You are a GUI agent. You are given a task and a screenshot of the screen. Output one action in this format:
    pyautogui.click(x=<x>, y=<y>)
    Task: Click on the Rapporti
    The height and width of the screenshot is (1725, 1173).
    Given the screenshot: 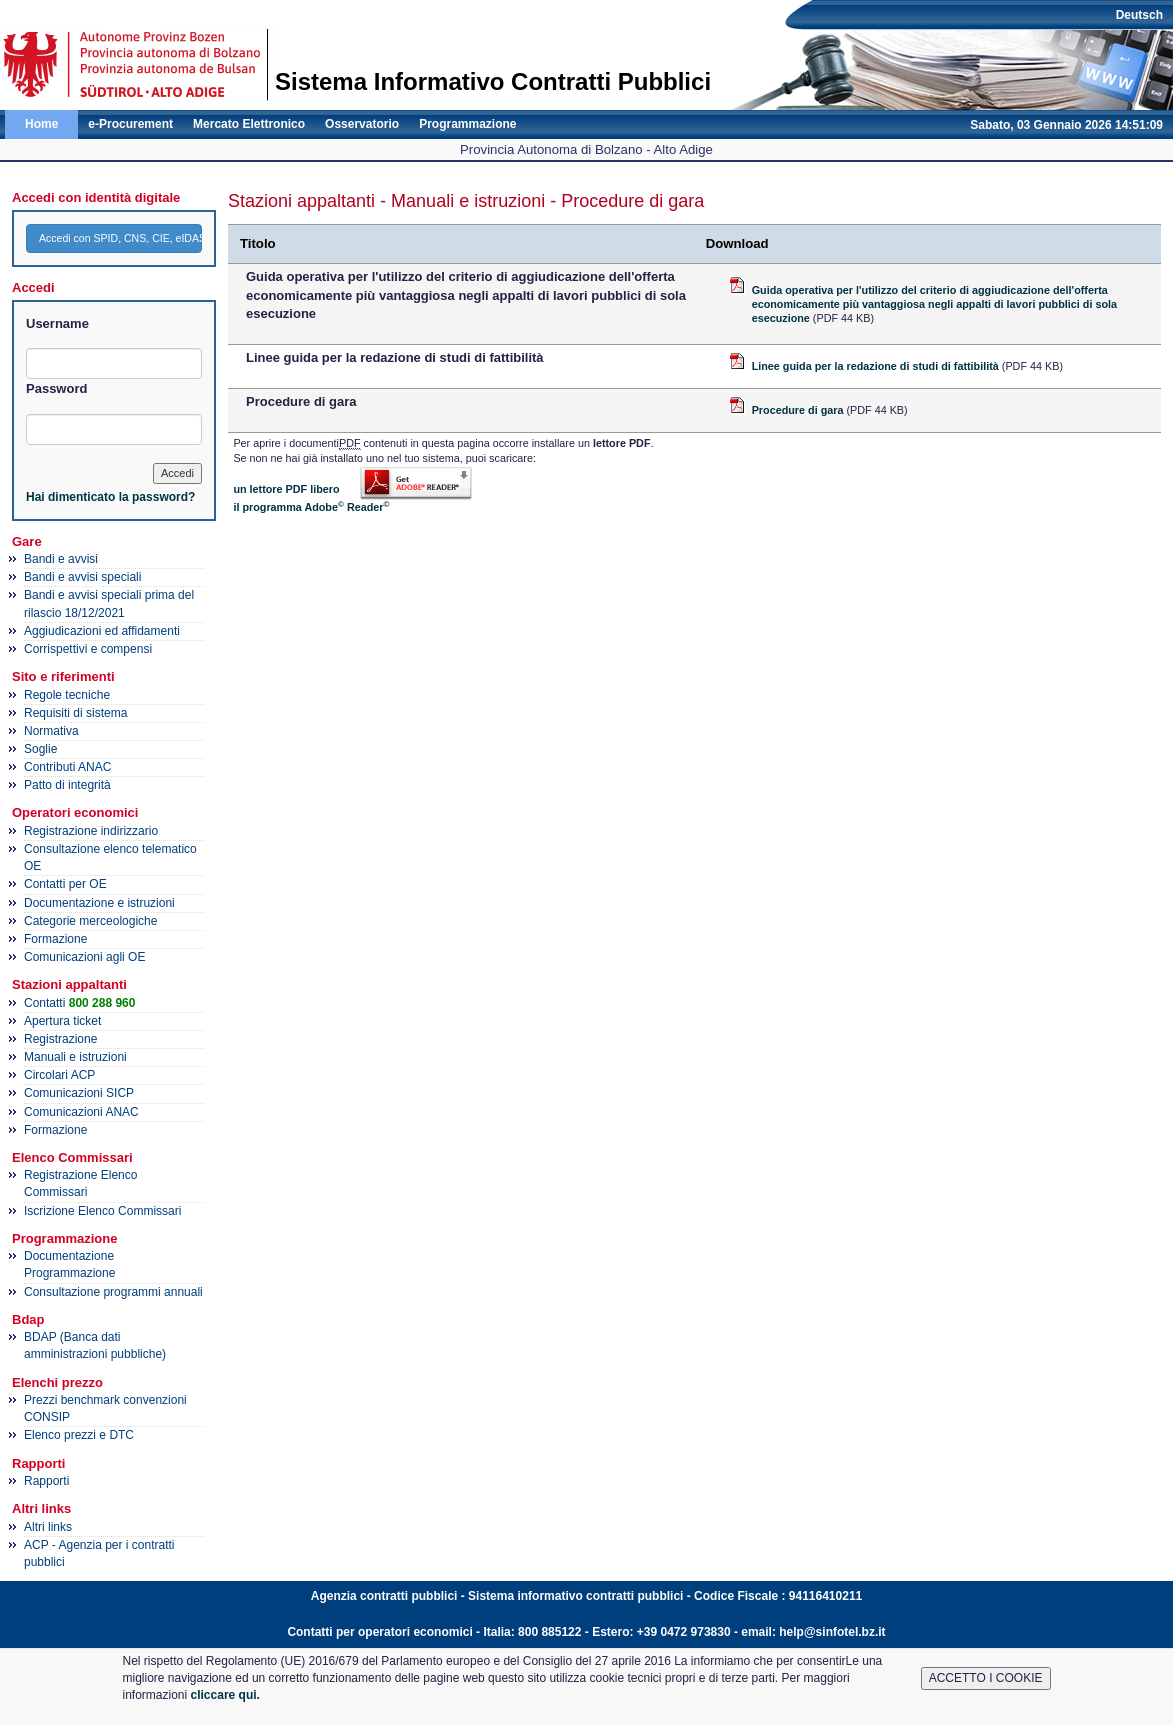 What is the action you would take?
    pyautogui.click(x=46, y=1481)
    